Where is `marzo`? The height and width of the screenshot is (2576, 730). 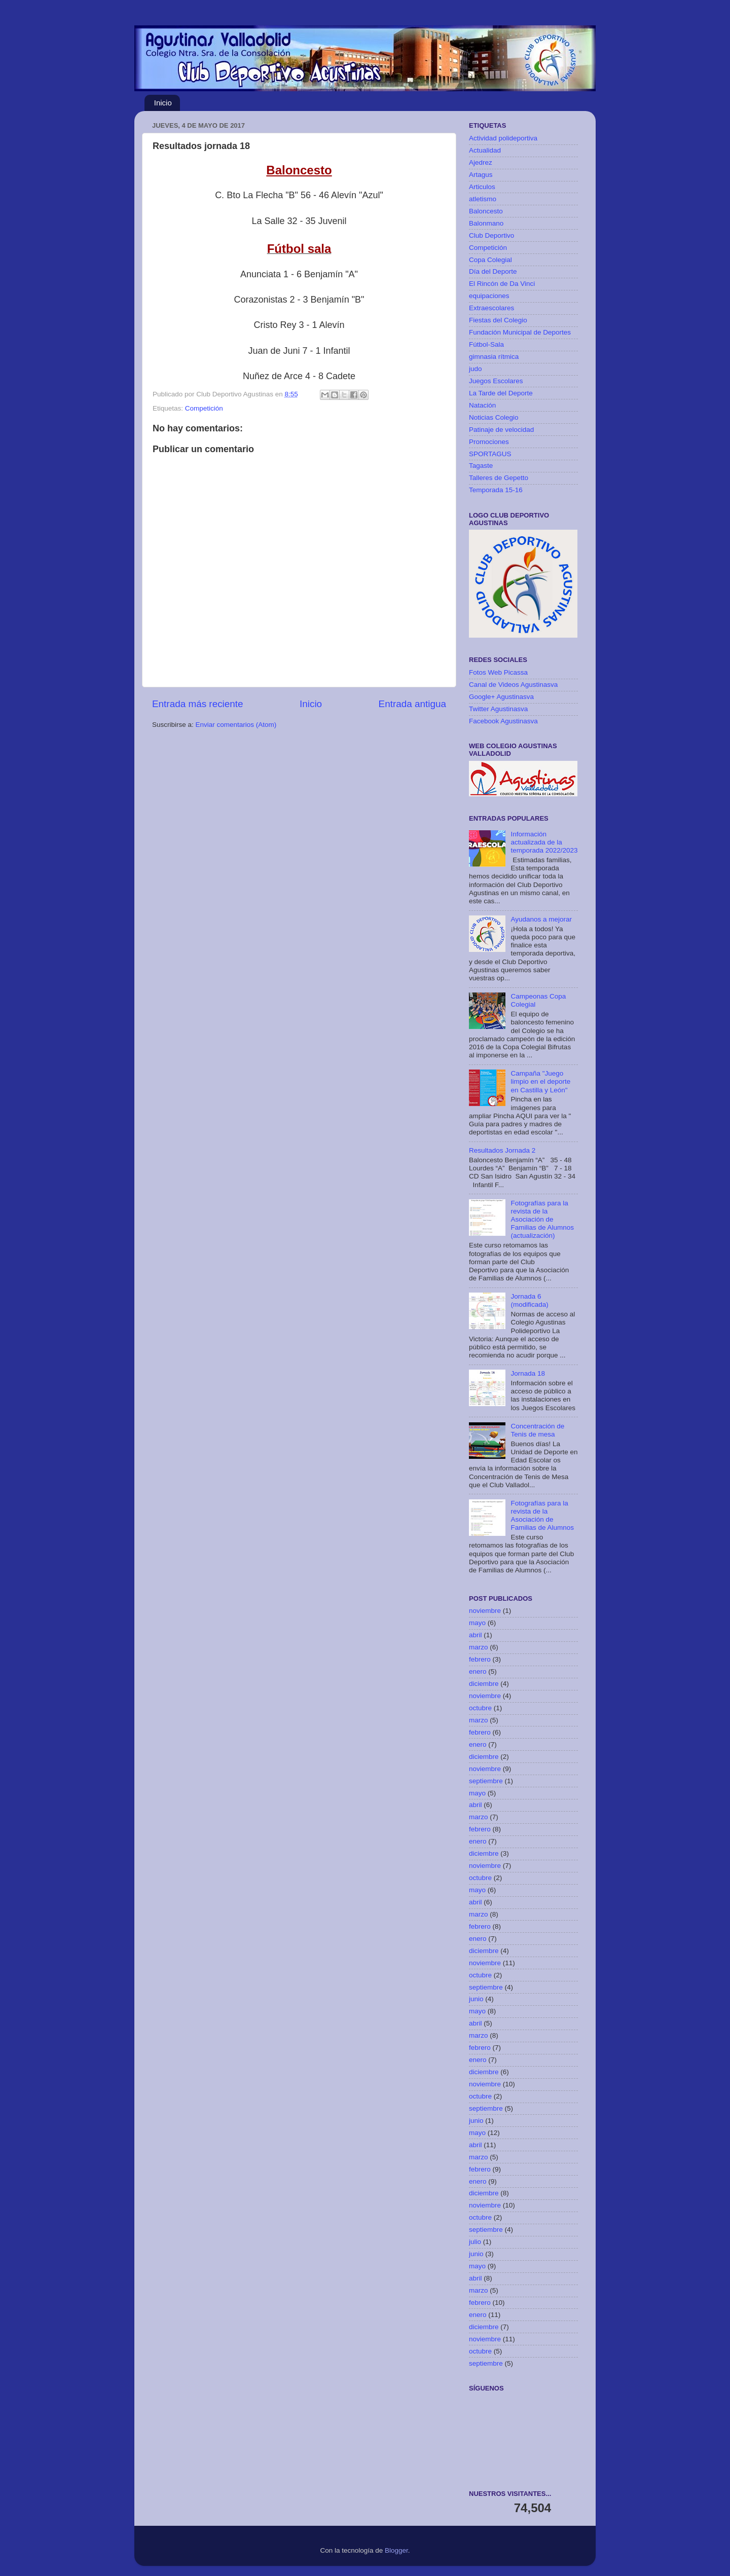
marzo is located at coordinates (478, 1647).